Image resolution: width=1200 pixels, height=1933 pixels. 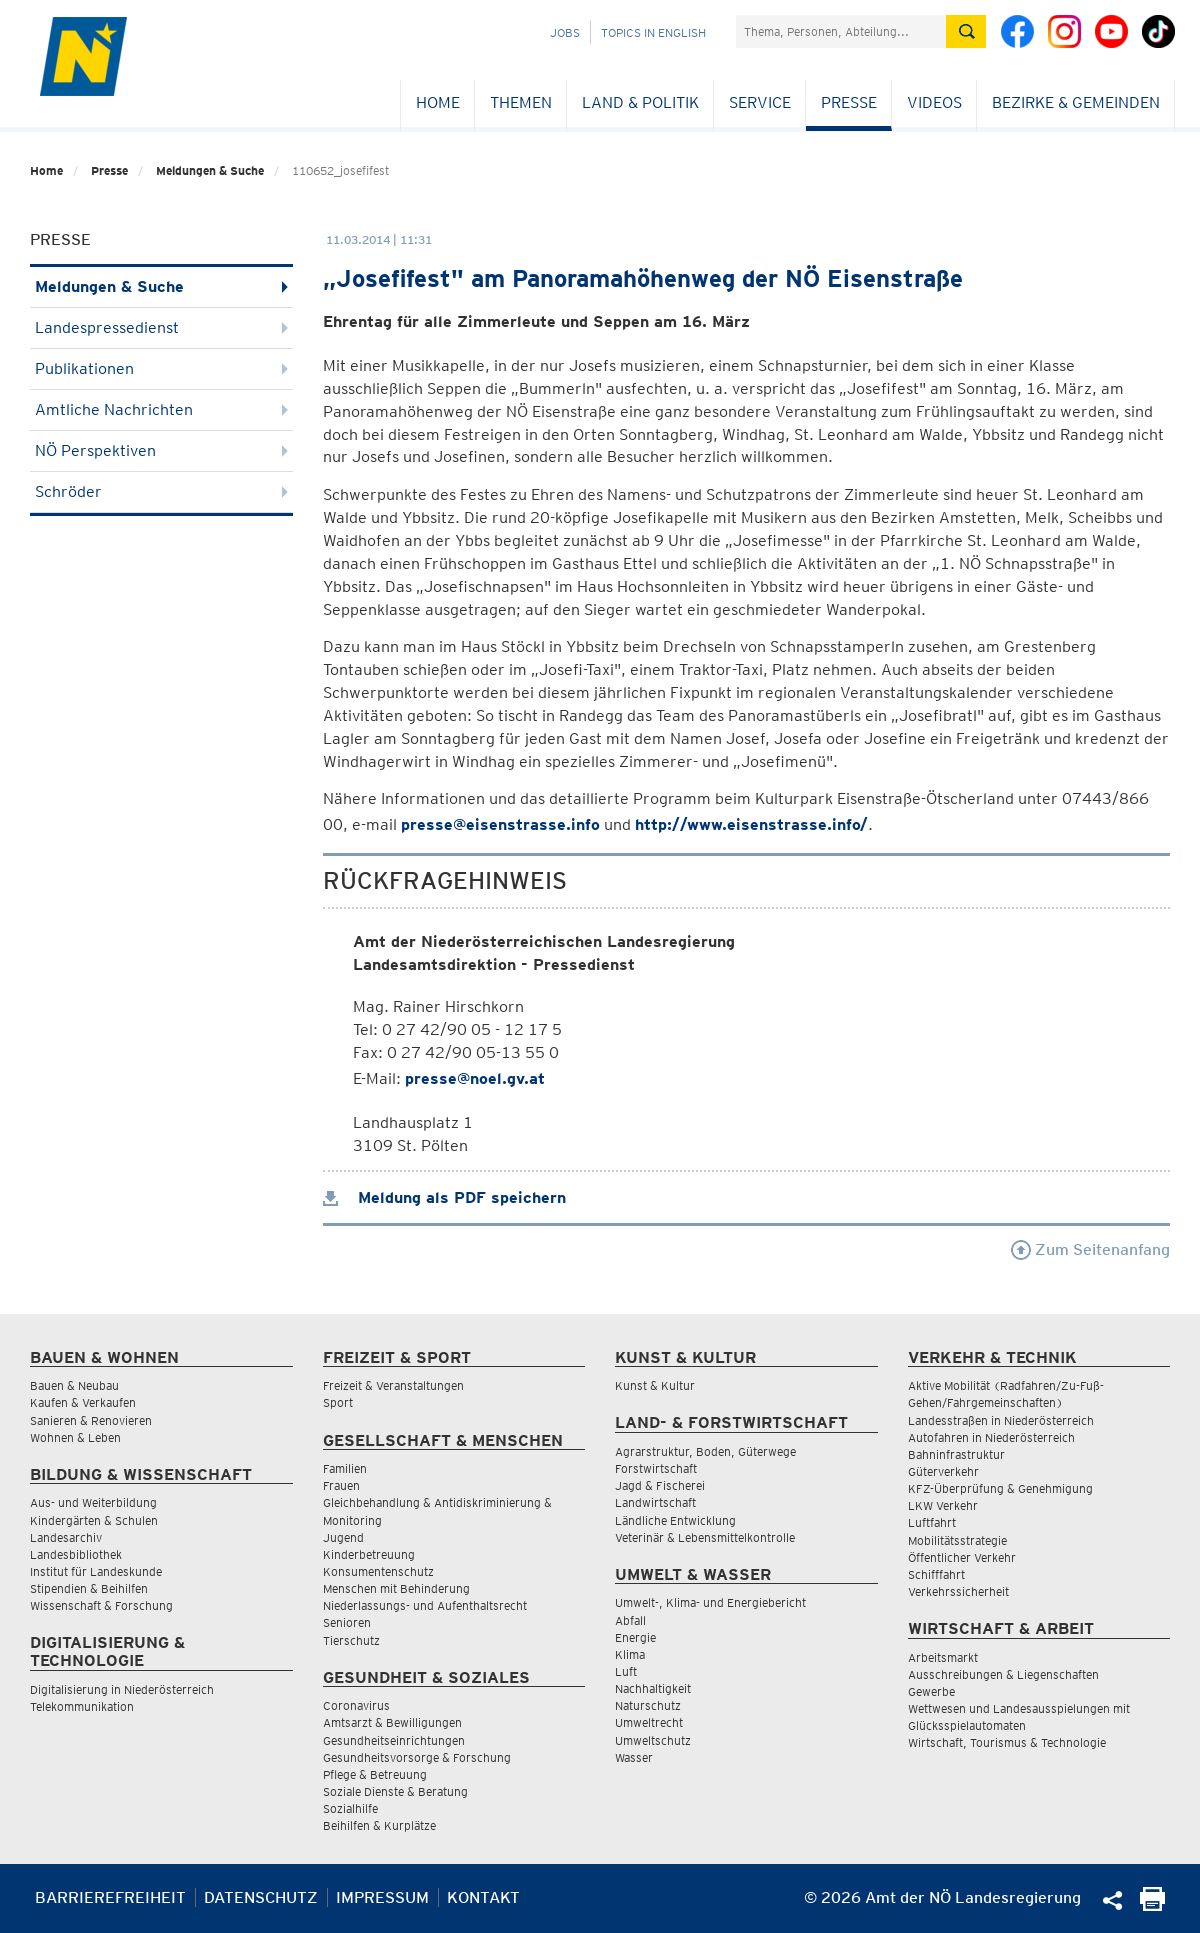 I want to click on Arbeitsmarkt, so click(x=943, y=1657).